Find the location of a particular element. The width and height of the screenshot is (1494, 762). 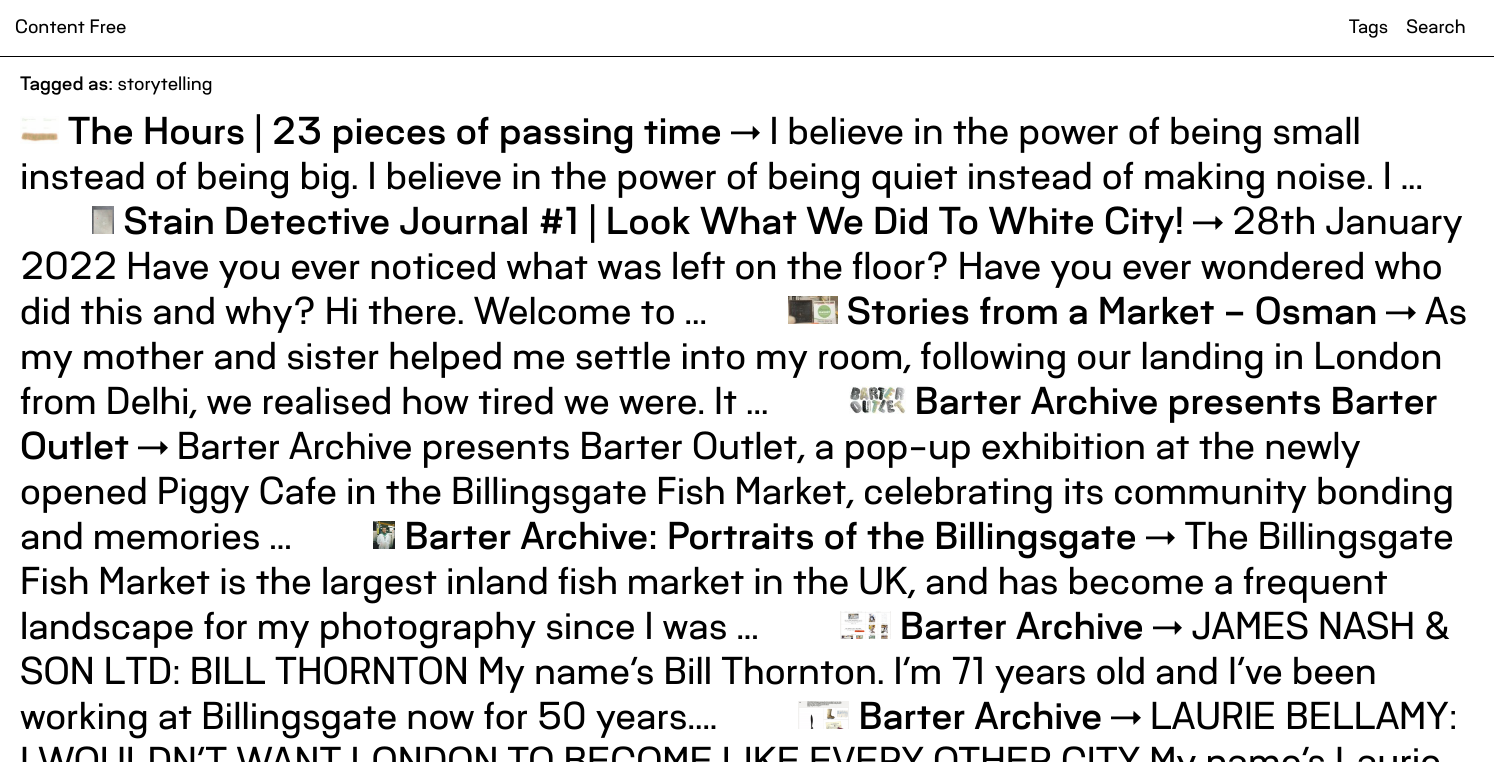

Search is located at coordinates (1435, 27).